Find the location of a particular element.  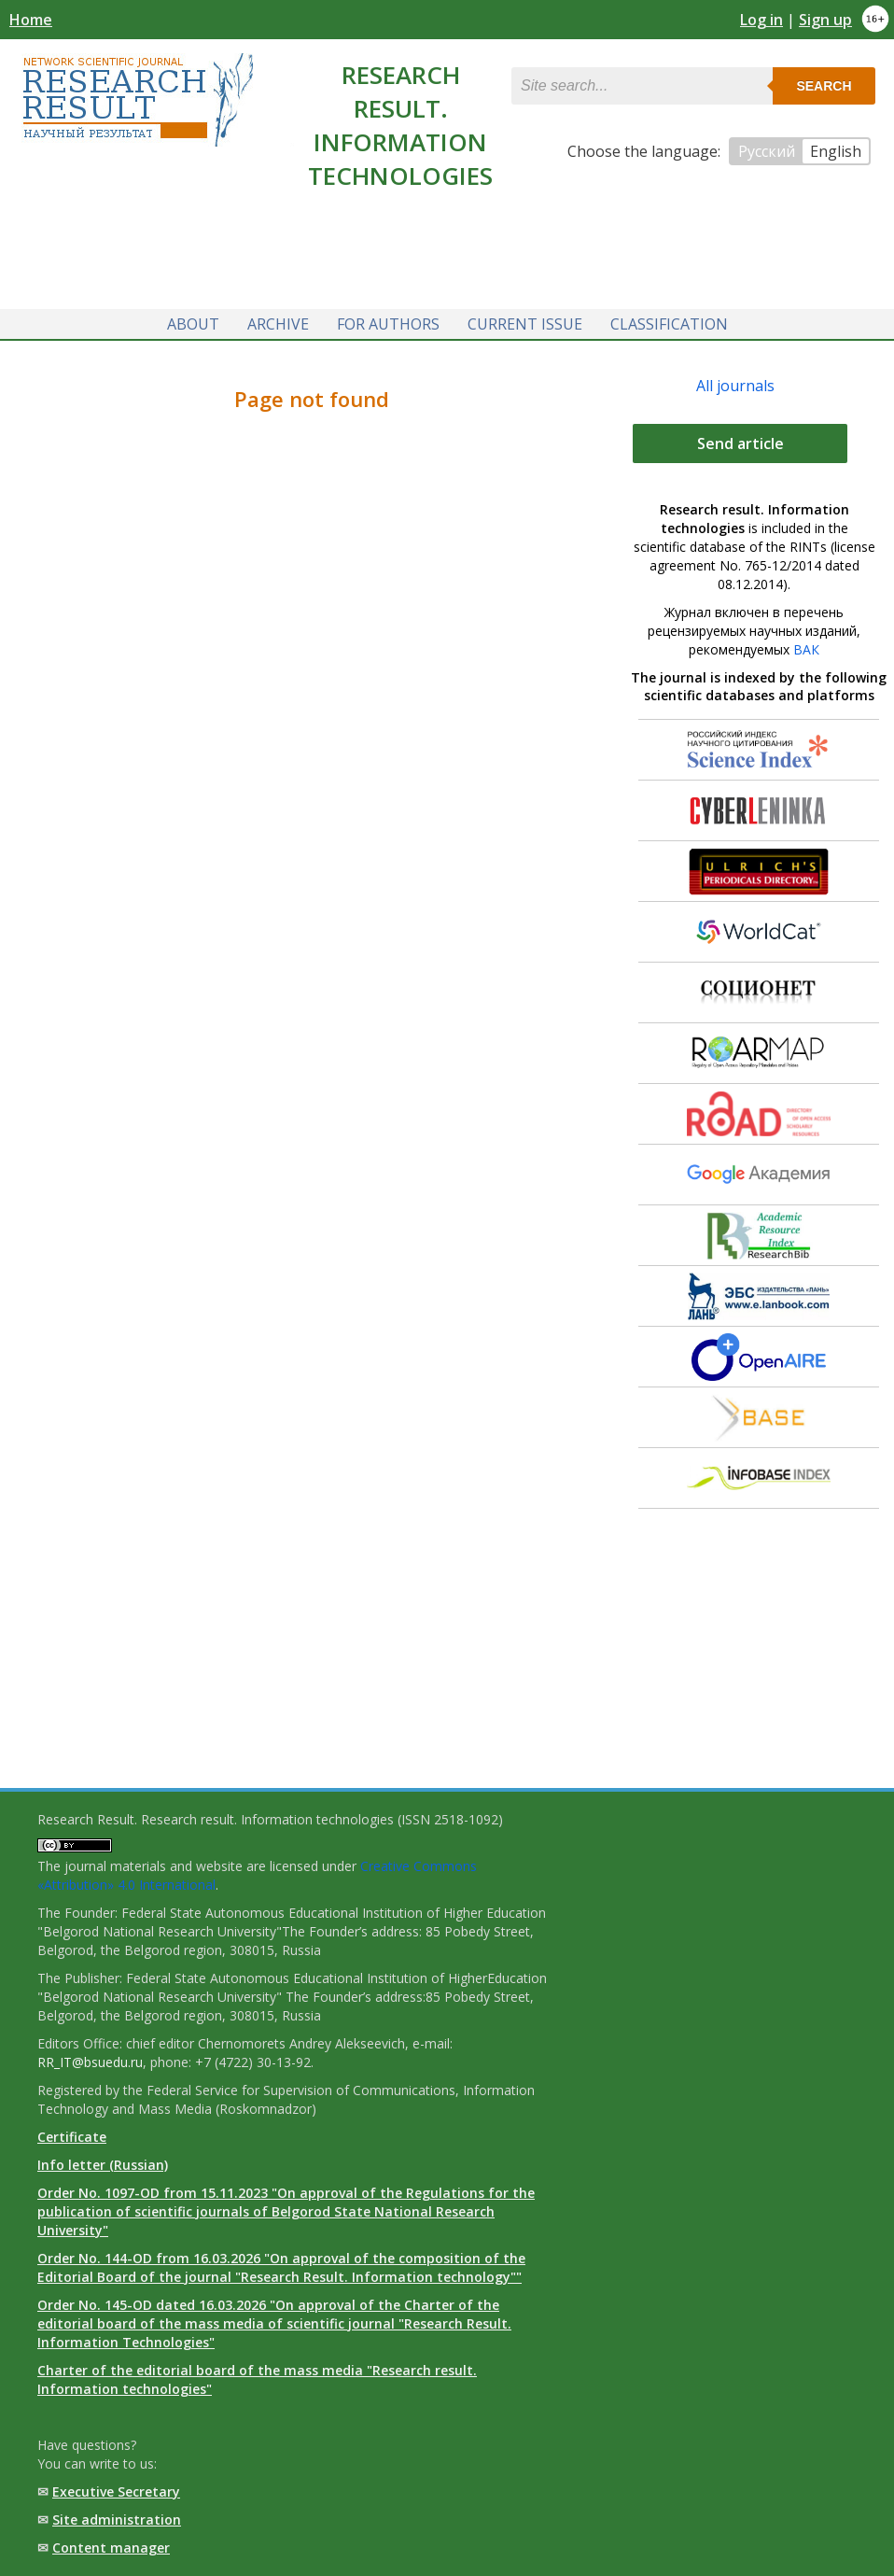

For authors is located at coordinates (388, 324).